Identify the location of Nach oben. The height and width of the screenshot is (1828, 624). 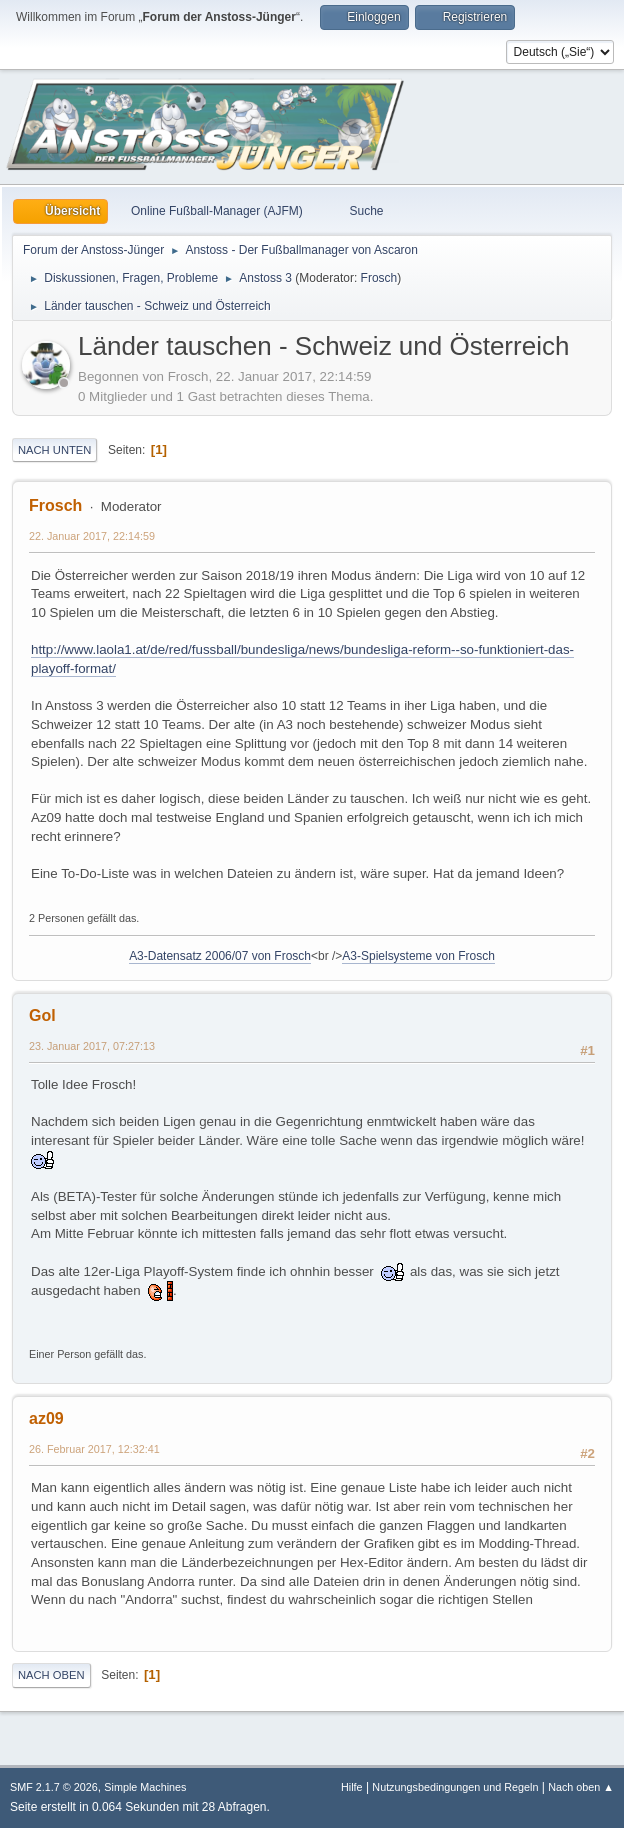
(51, 1675).